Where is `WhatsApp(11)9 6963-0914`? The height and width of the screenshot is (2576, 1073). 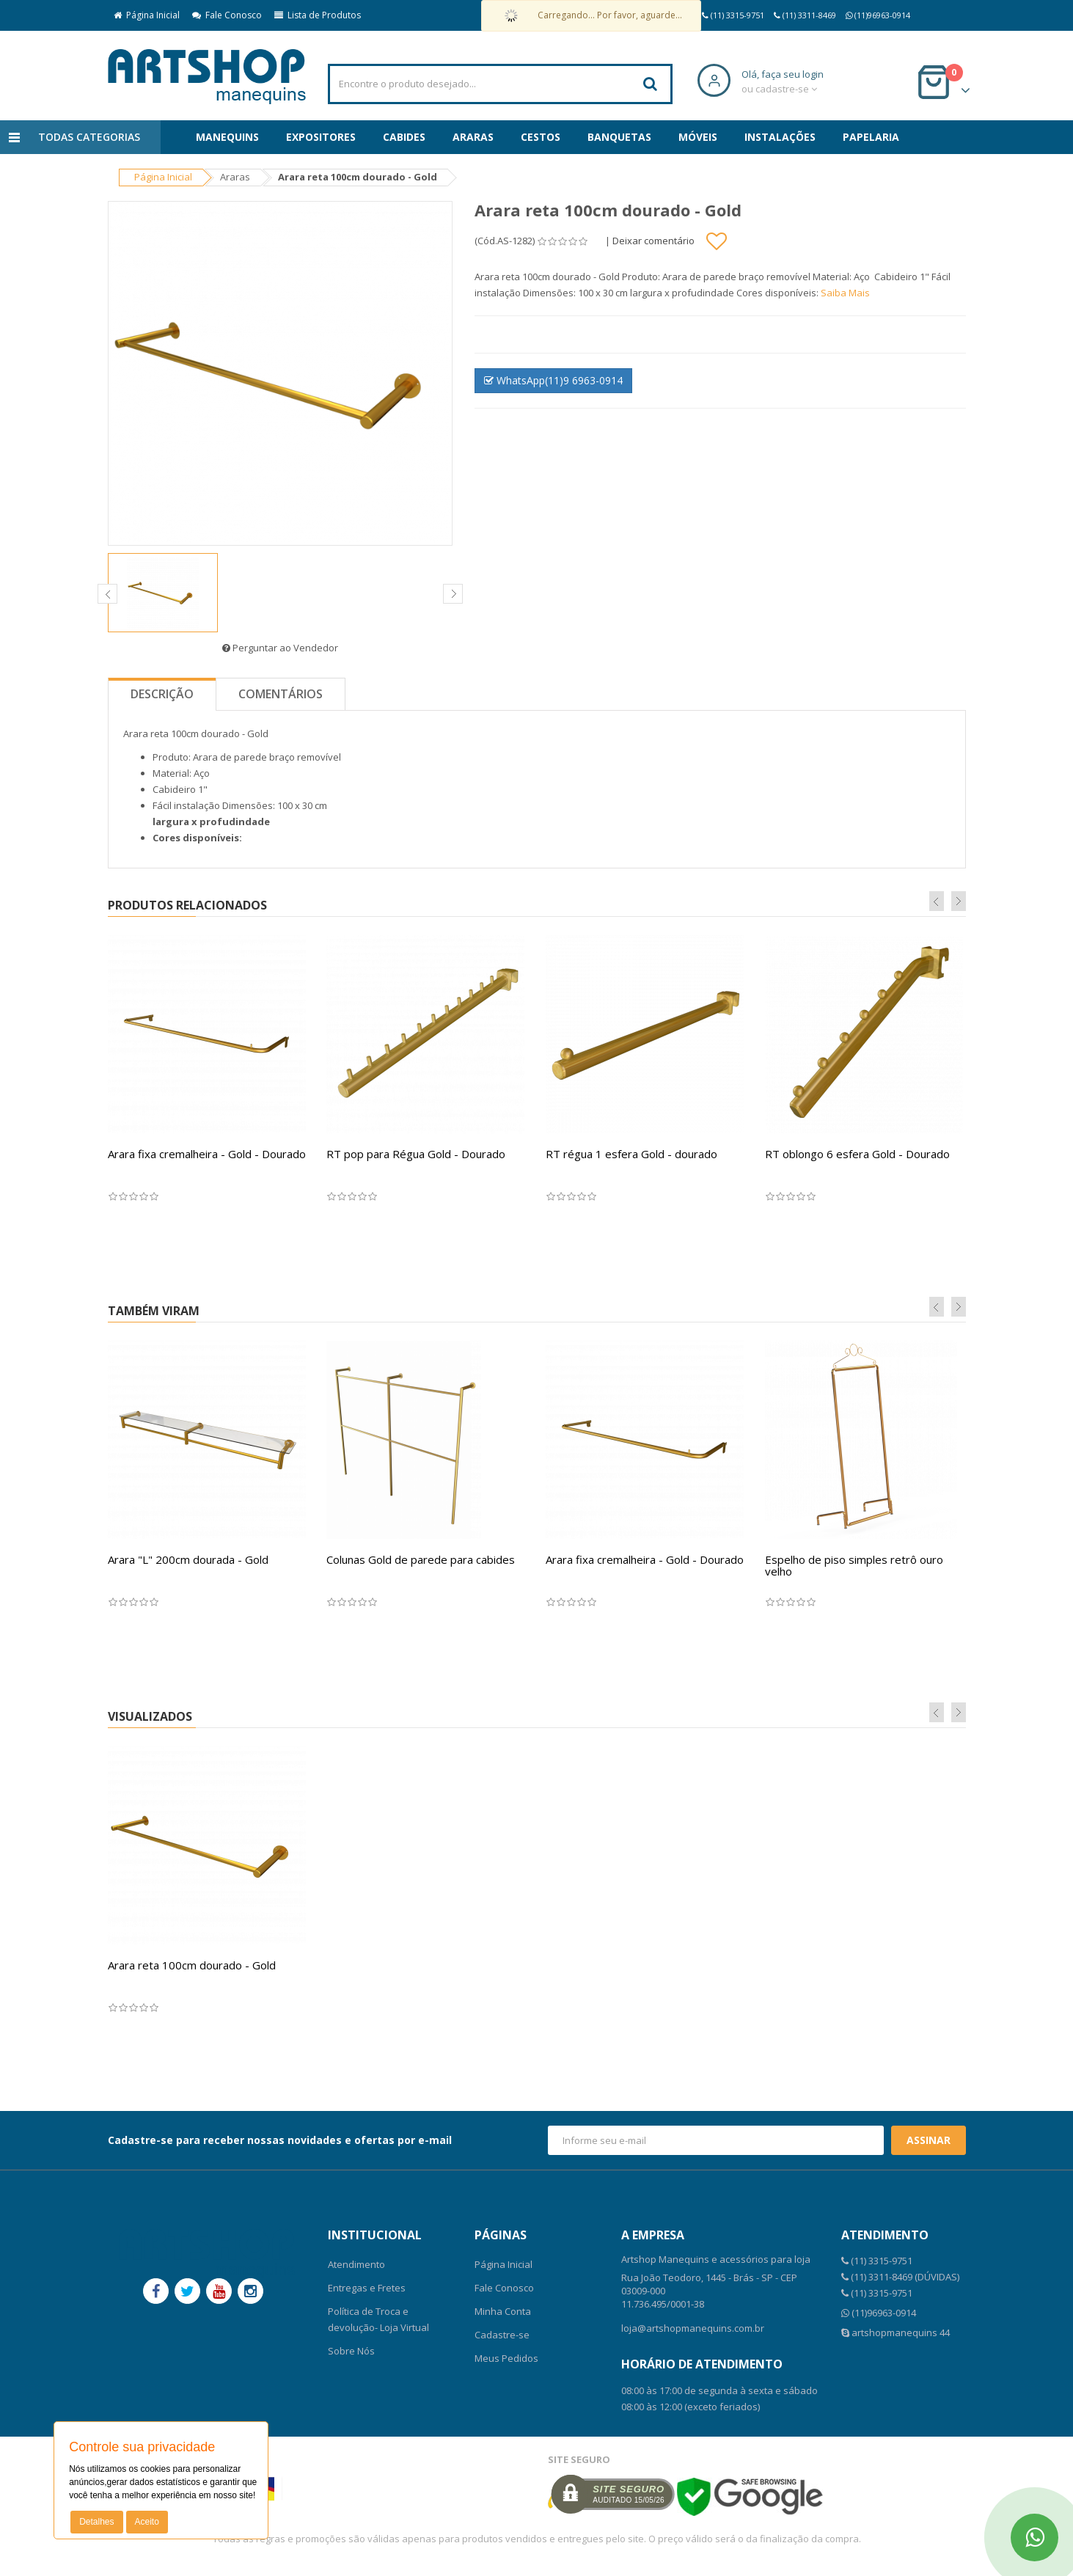
WhatsApp(11)9 6963-0914 is located at coordinates (553, 380).